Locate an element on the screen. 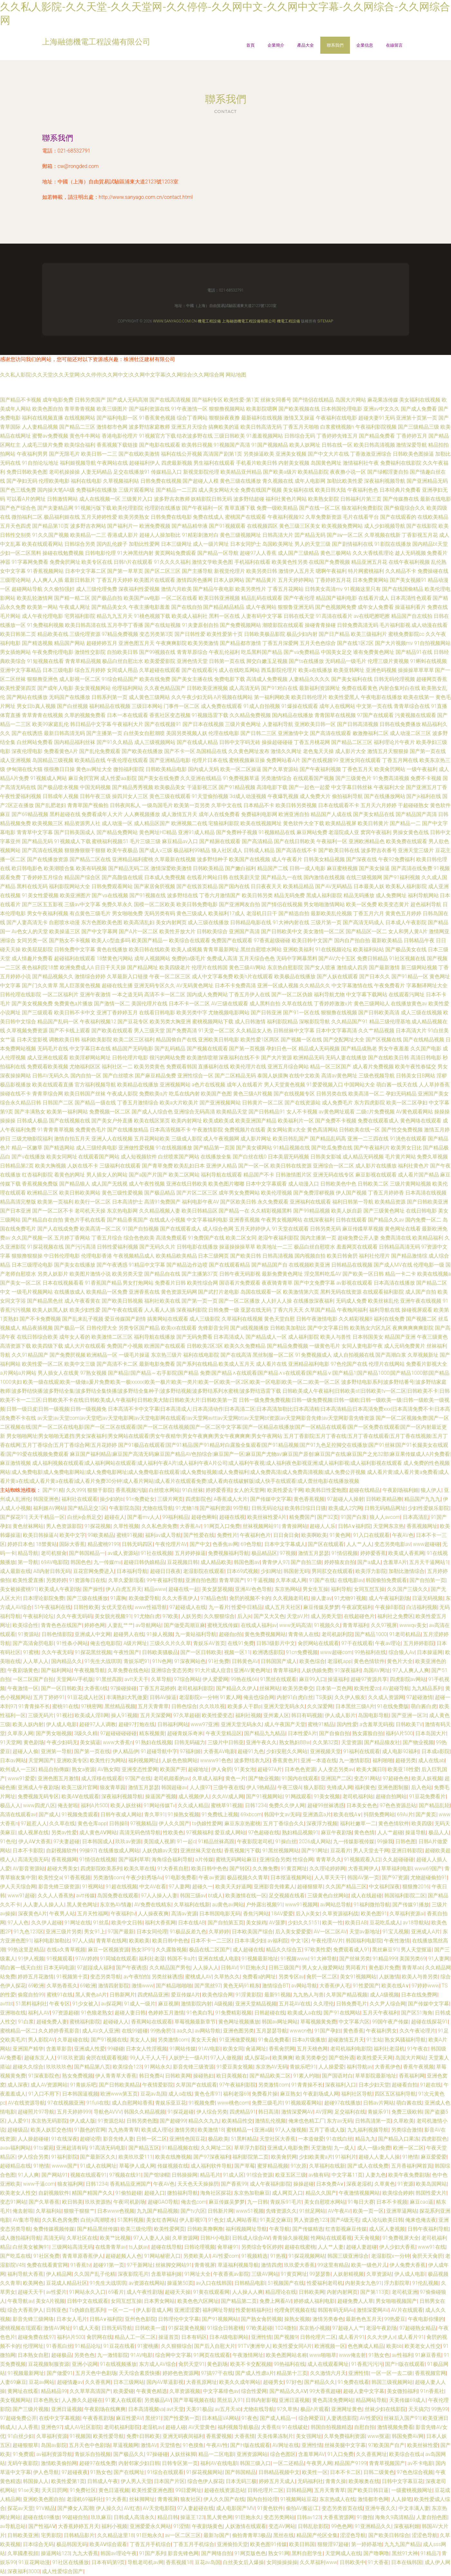 The image size is (451, 2576). 九一黄站福利导航 is located at coordinates (195, 1634).